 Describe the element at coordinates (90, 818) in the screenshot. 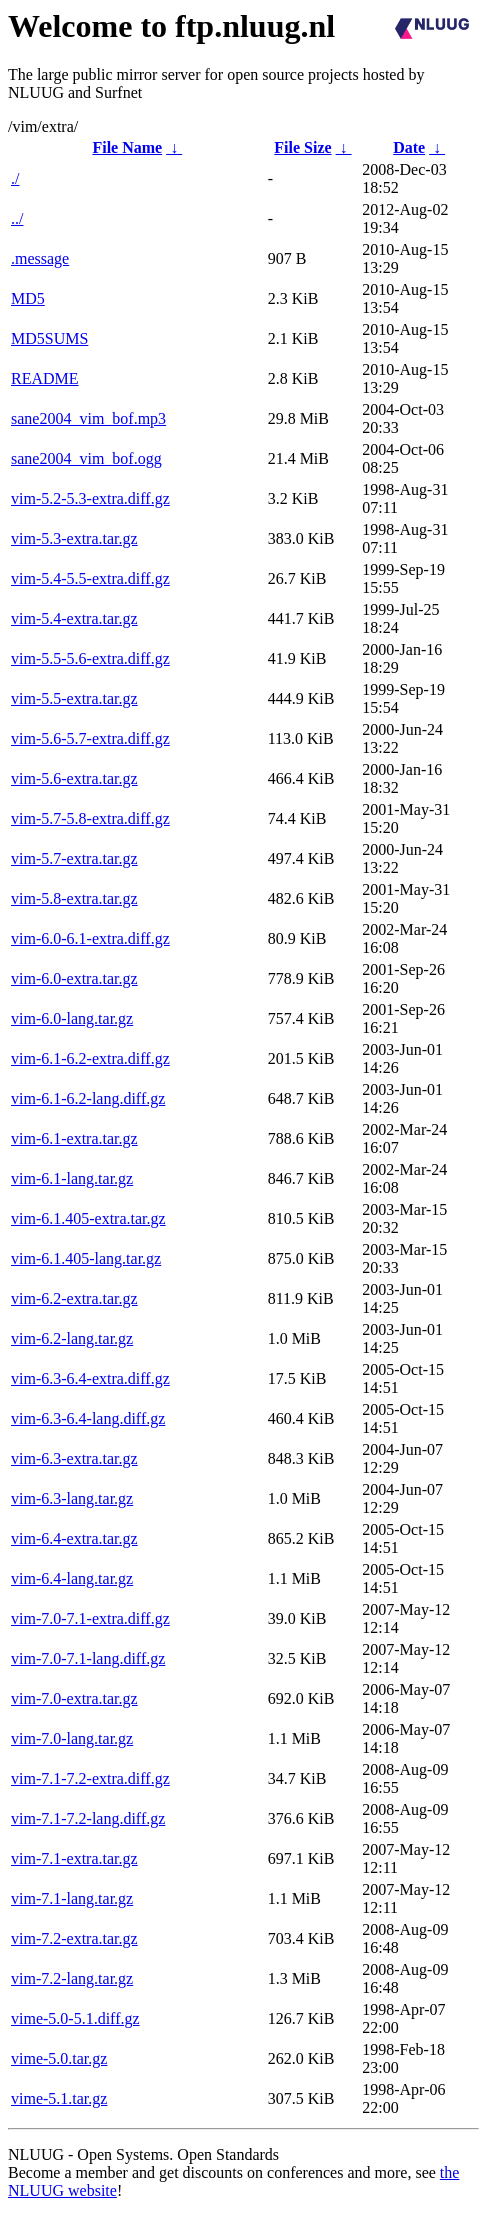

I see `vim-5.7-5.8-extra.diff.gz` at that location.